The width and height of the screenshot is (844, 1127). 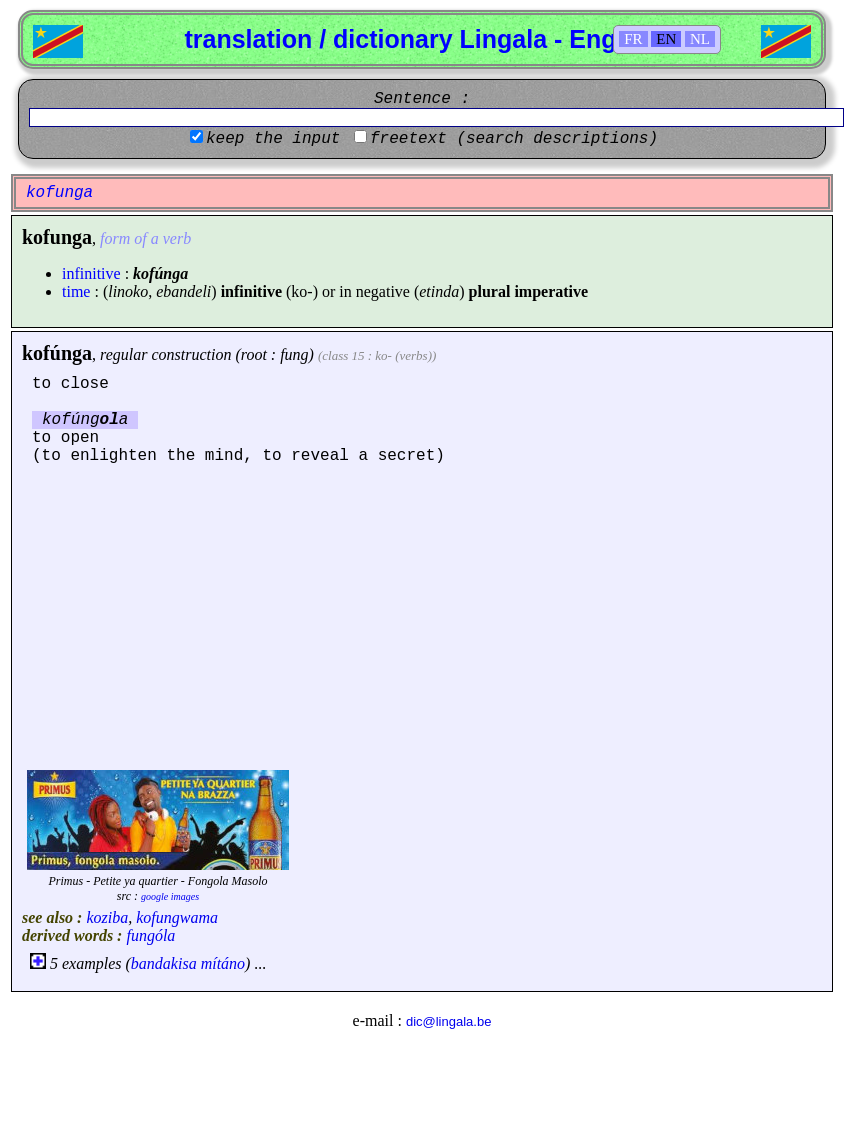 What do you see at coordinates (422, 615) in the screenshot?
I see `[Advertisement]` at bounding box center [422, 615].